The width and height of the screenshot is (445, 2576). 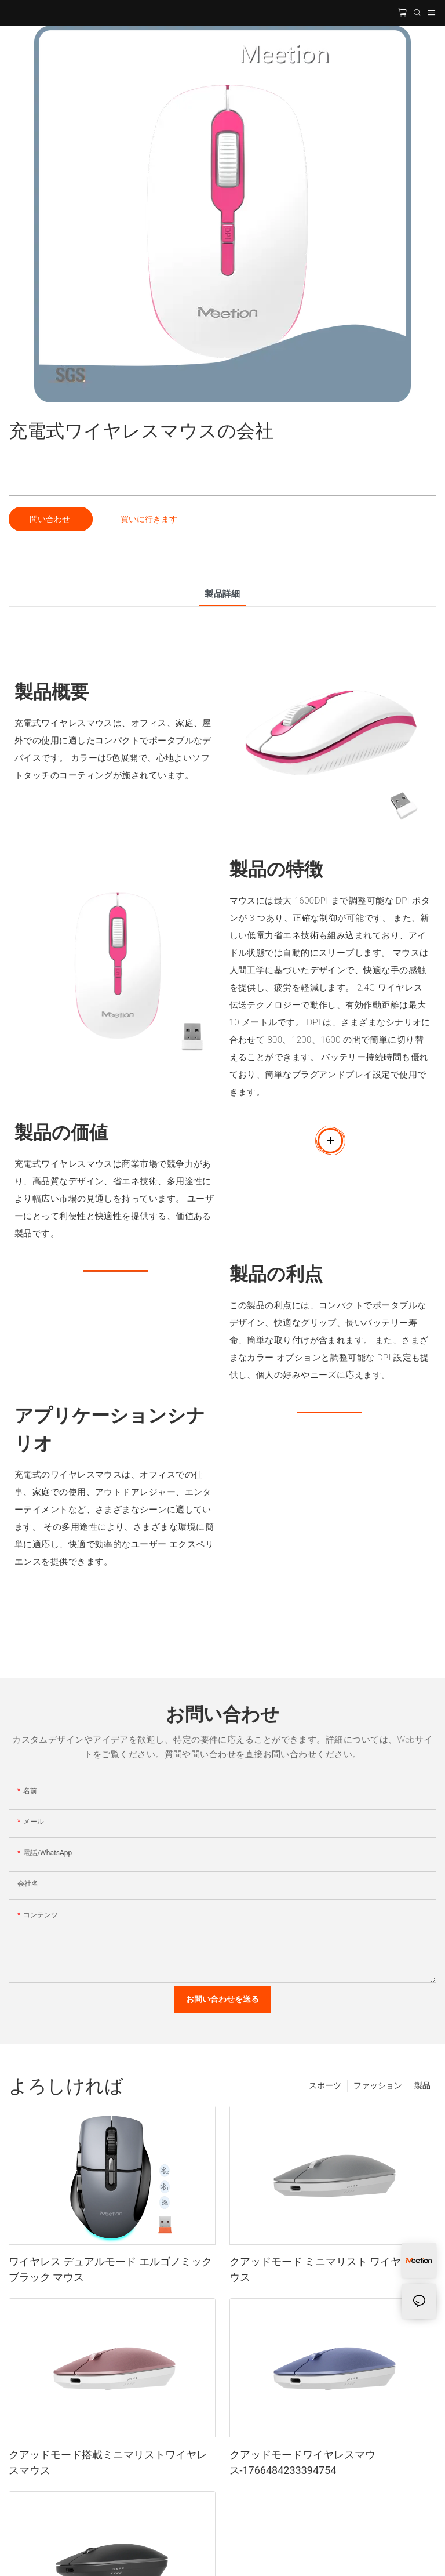 I want to click on 製品詳細 [tab], so click(x=222, y=594).